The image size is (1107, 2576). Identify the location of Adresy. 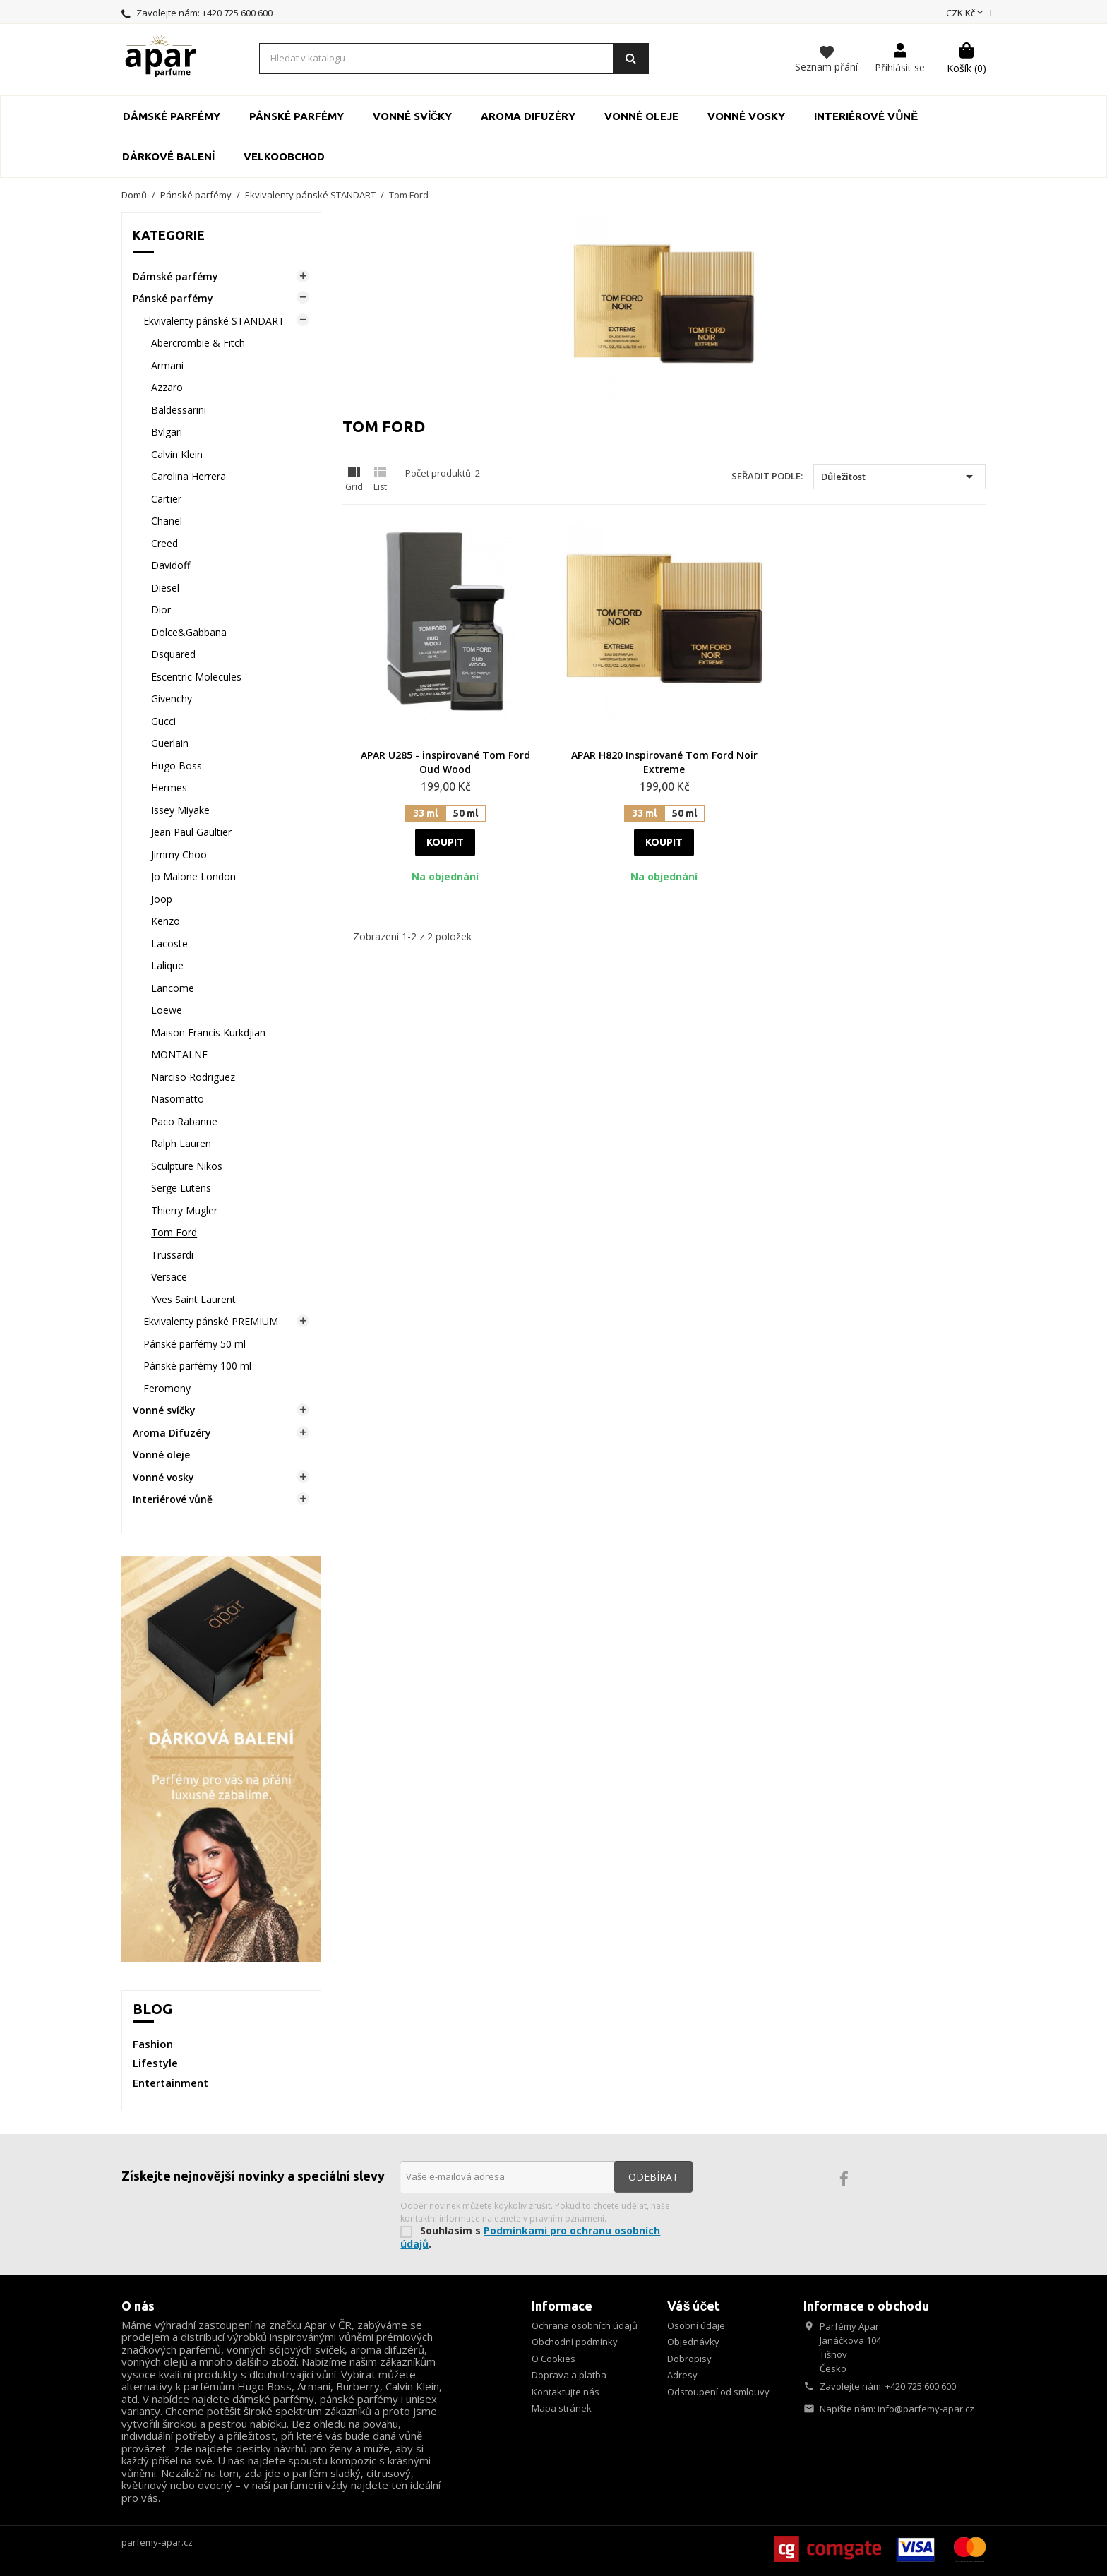
(682, 2374).